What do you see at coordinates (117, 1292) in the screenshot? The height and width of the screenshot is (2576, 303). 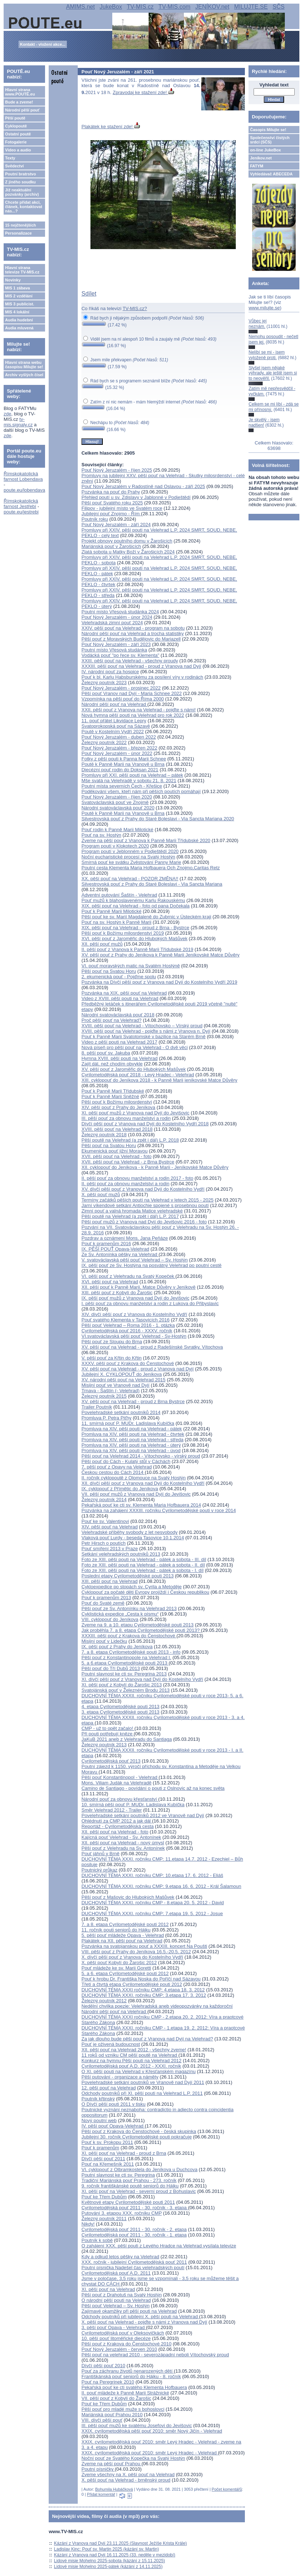 I see `XIII. pěší pouť z Kobylí do Žarošic` at bounding box center [117, 1292].